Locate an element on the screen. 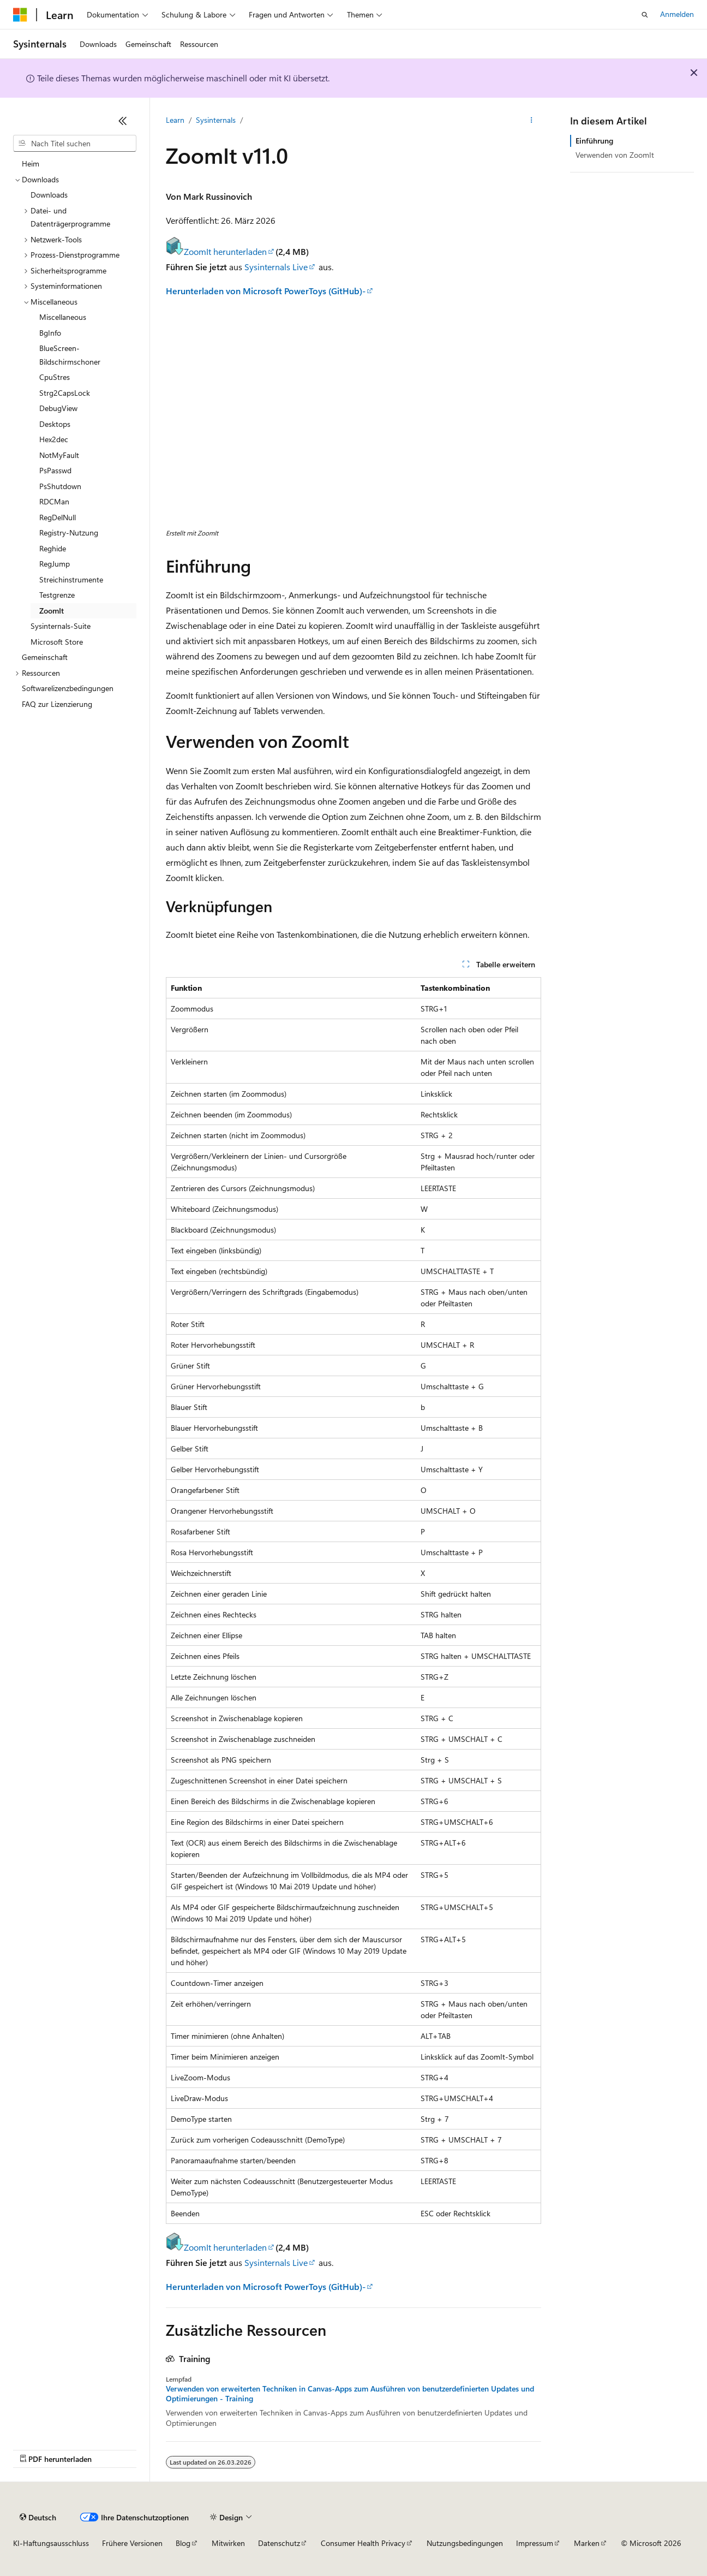  Desktops [treeitem] is located at coordinates (54, 424).